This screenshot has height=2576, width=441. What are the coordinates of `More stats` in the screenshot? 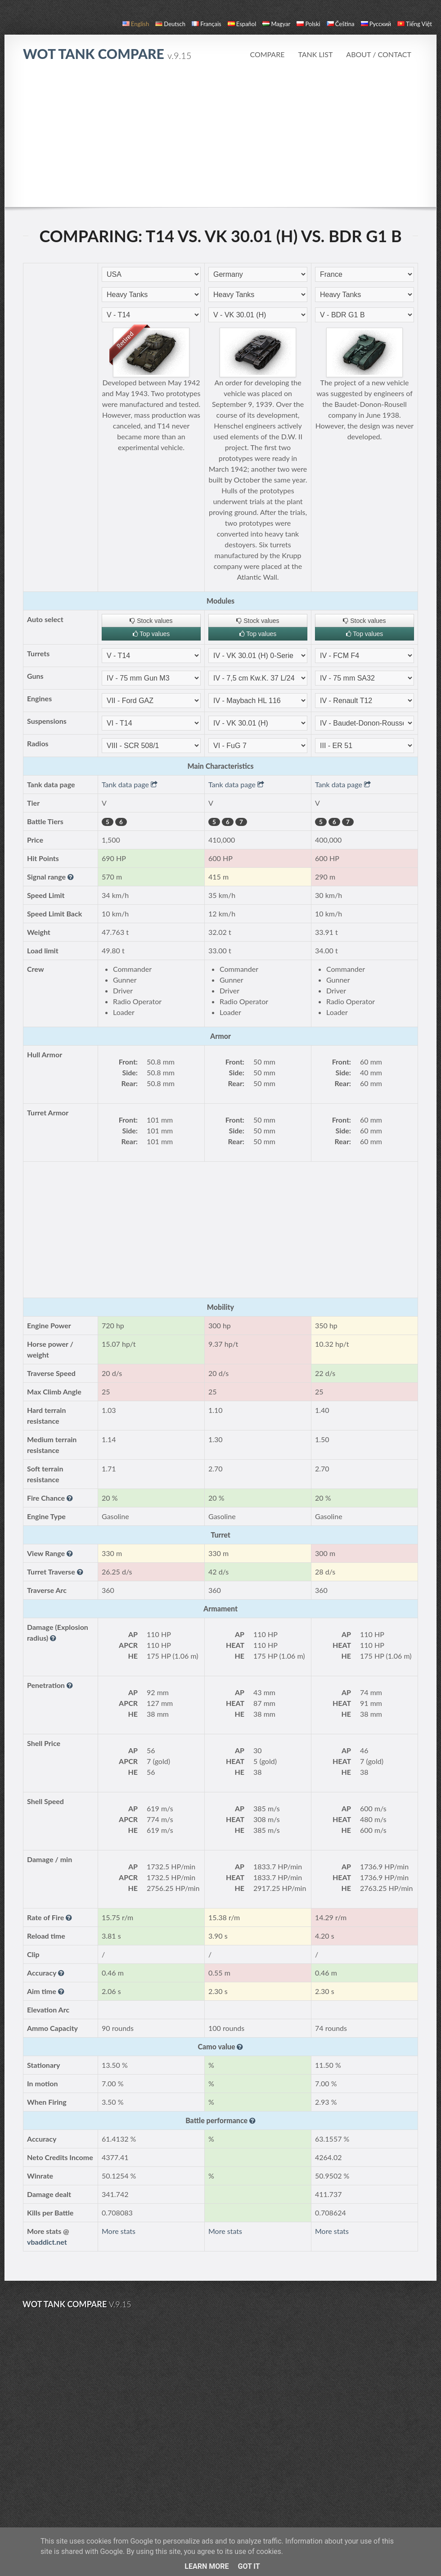 It's located at (118, 2231).